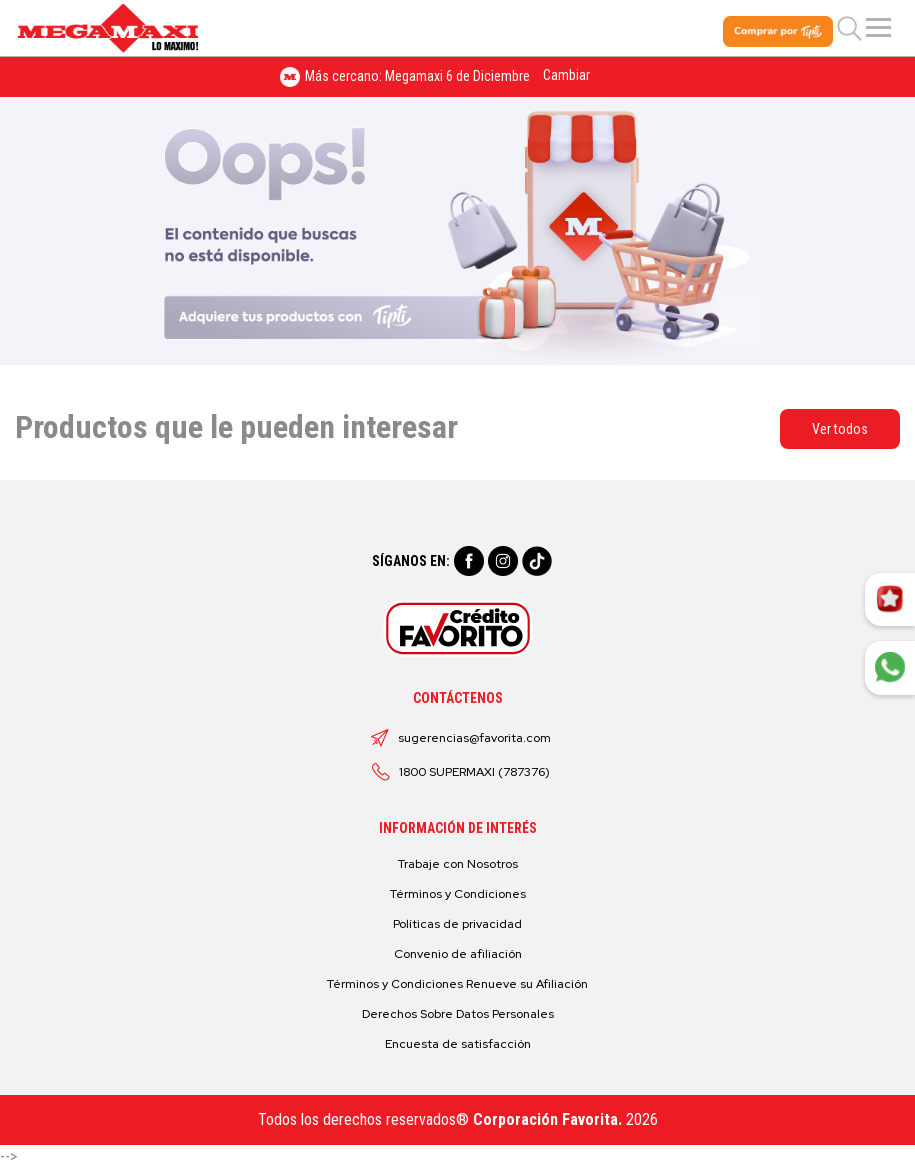 The height and width of the screenshot is (1169, 915). Describe the element at coordinates (458, 894) in the screenshot. I see `Términos y Condiciones` at that location.